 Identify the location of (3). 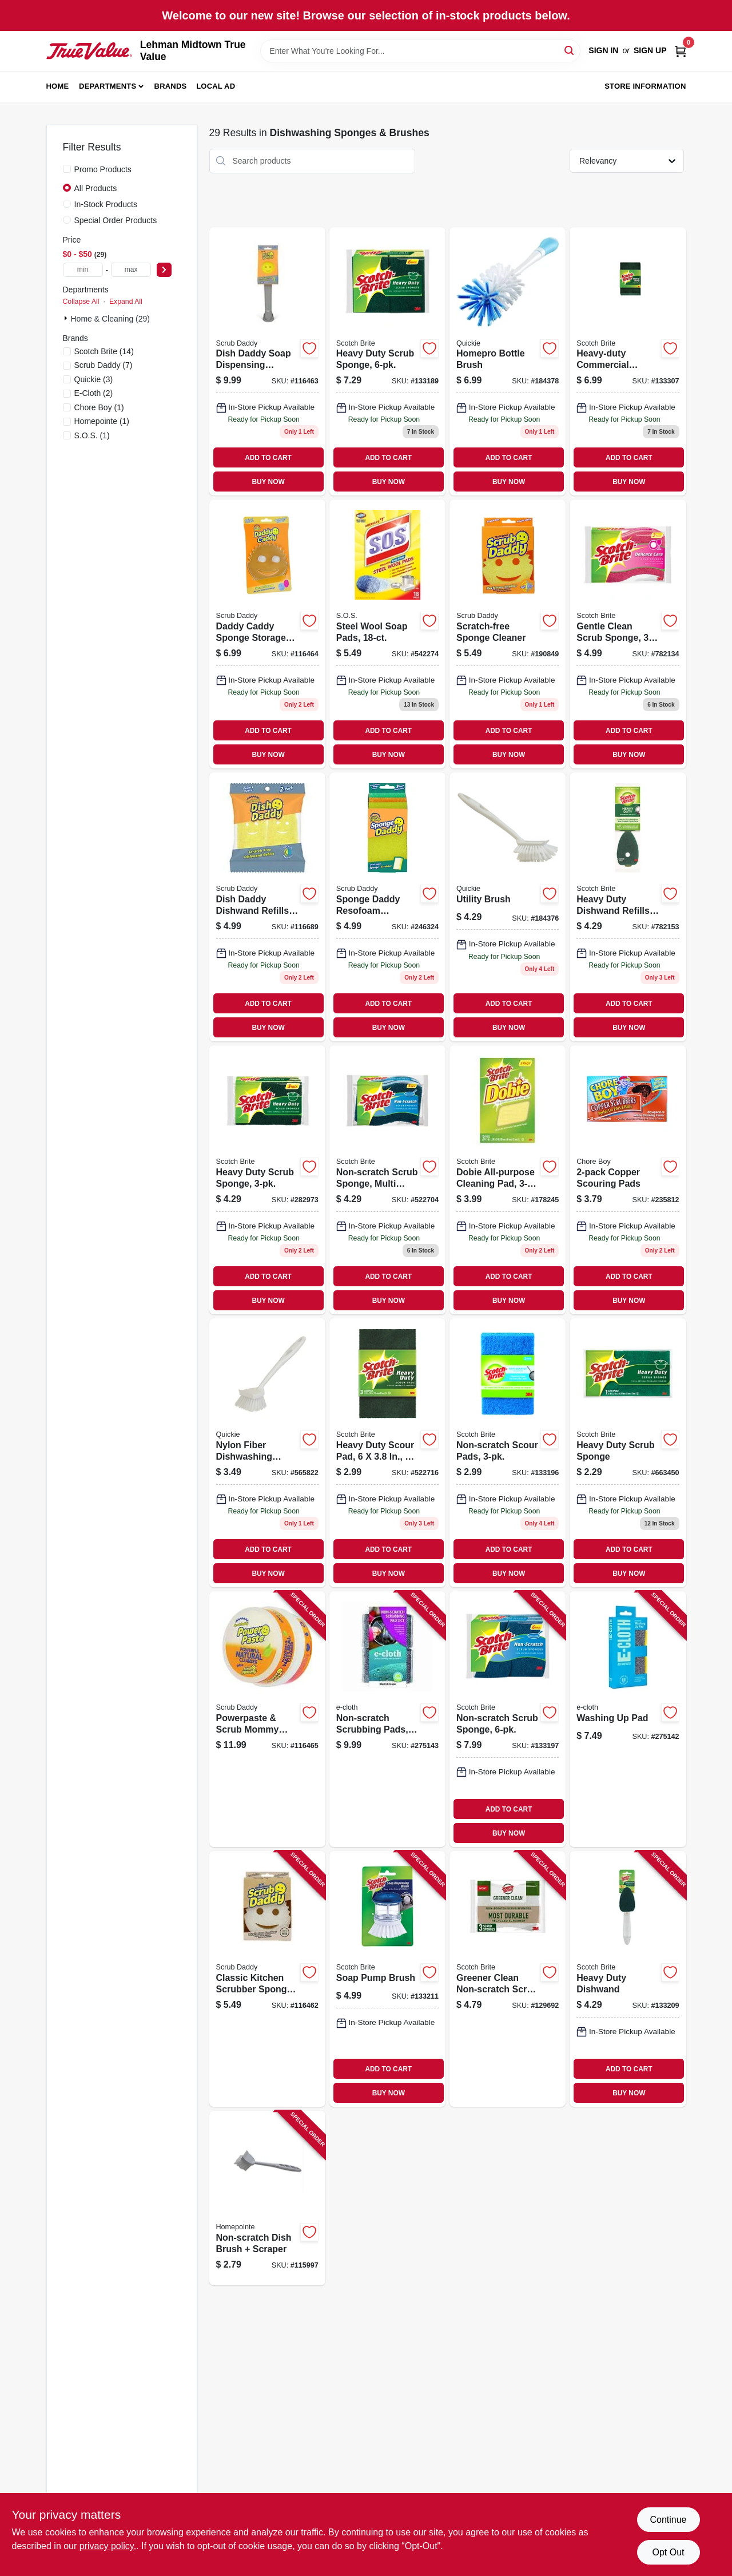
(93, 379).